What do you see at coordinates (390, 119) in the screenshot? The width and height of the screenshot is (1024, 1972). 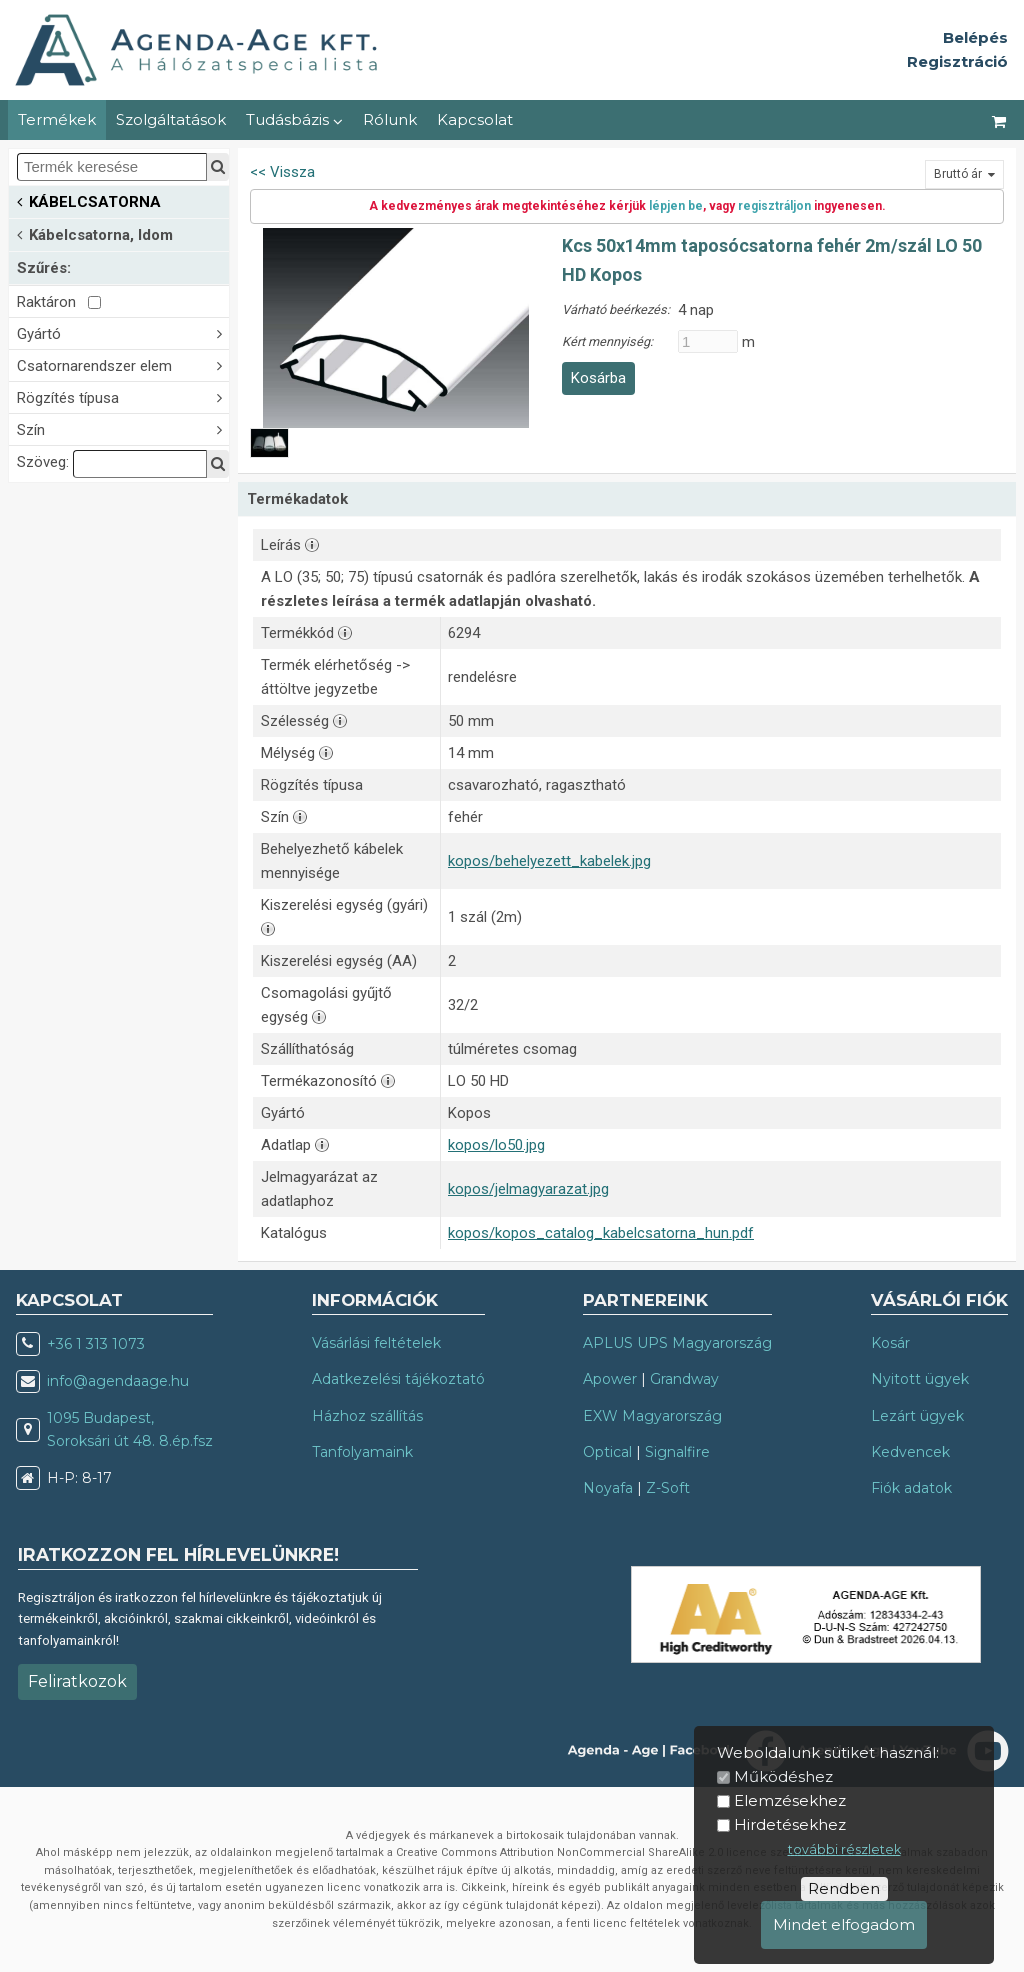 I see `Rólunk` at bounding box center [390, 119].